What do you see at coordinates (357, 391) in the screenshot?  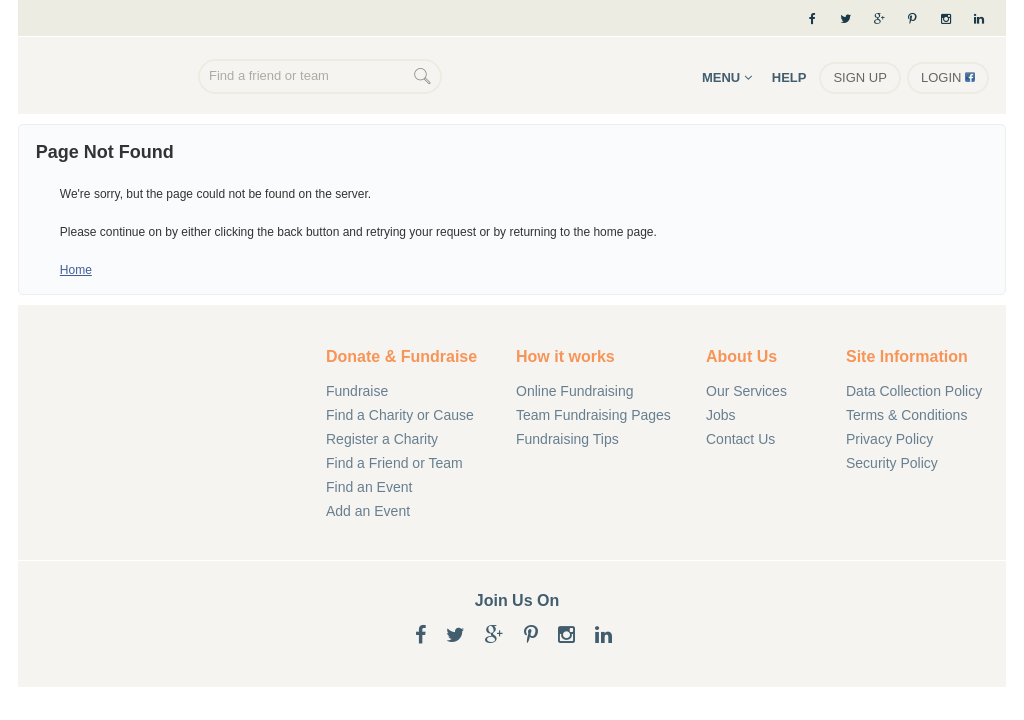 I see `Fundraise` at bounding box center [357, 391].